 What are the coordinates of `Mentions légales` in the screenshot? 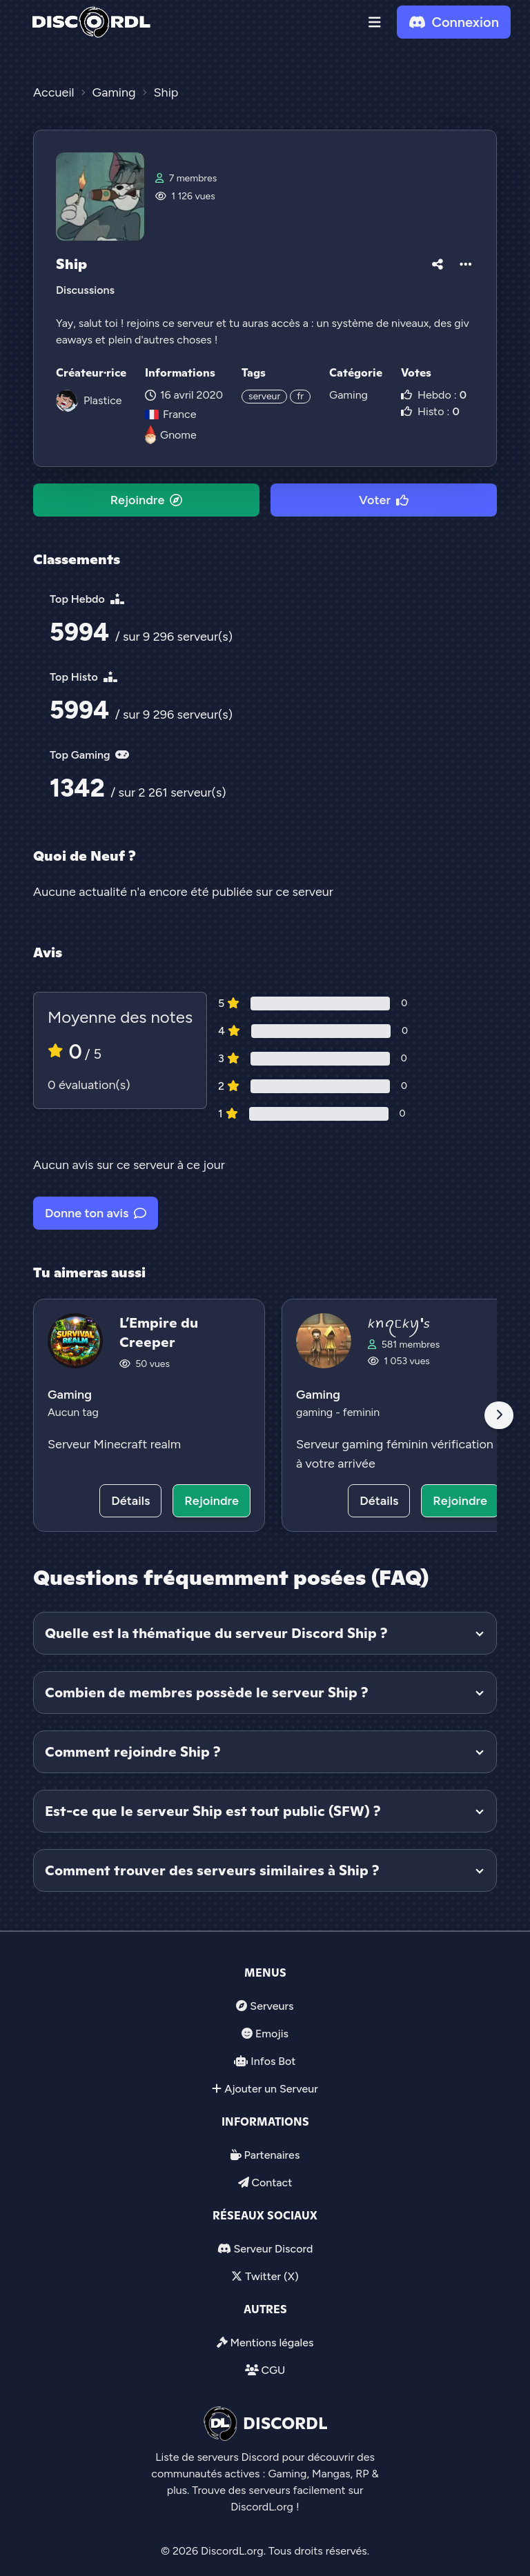 It's located at (271, 2342).